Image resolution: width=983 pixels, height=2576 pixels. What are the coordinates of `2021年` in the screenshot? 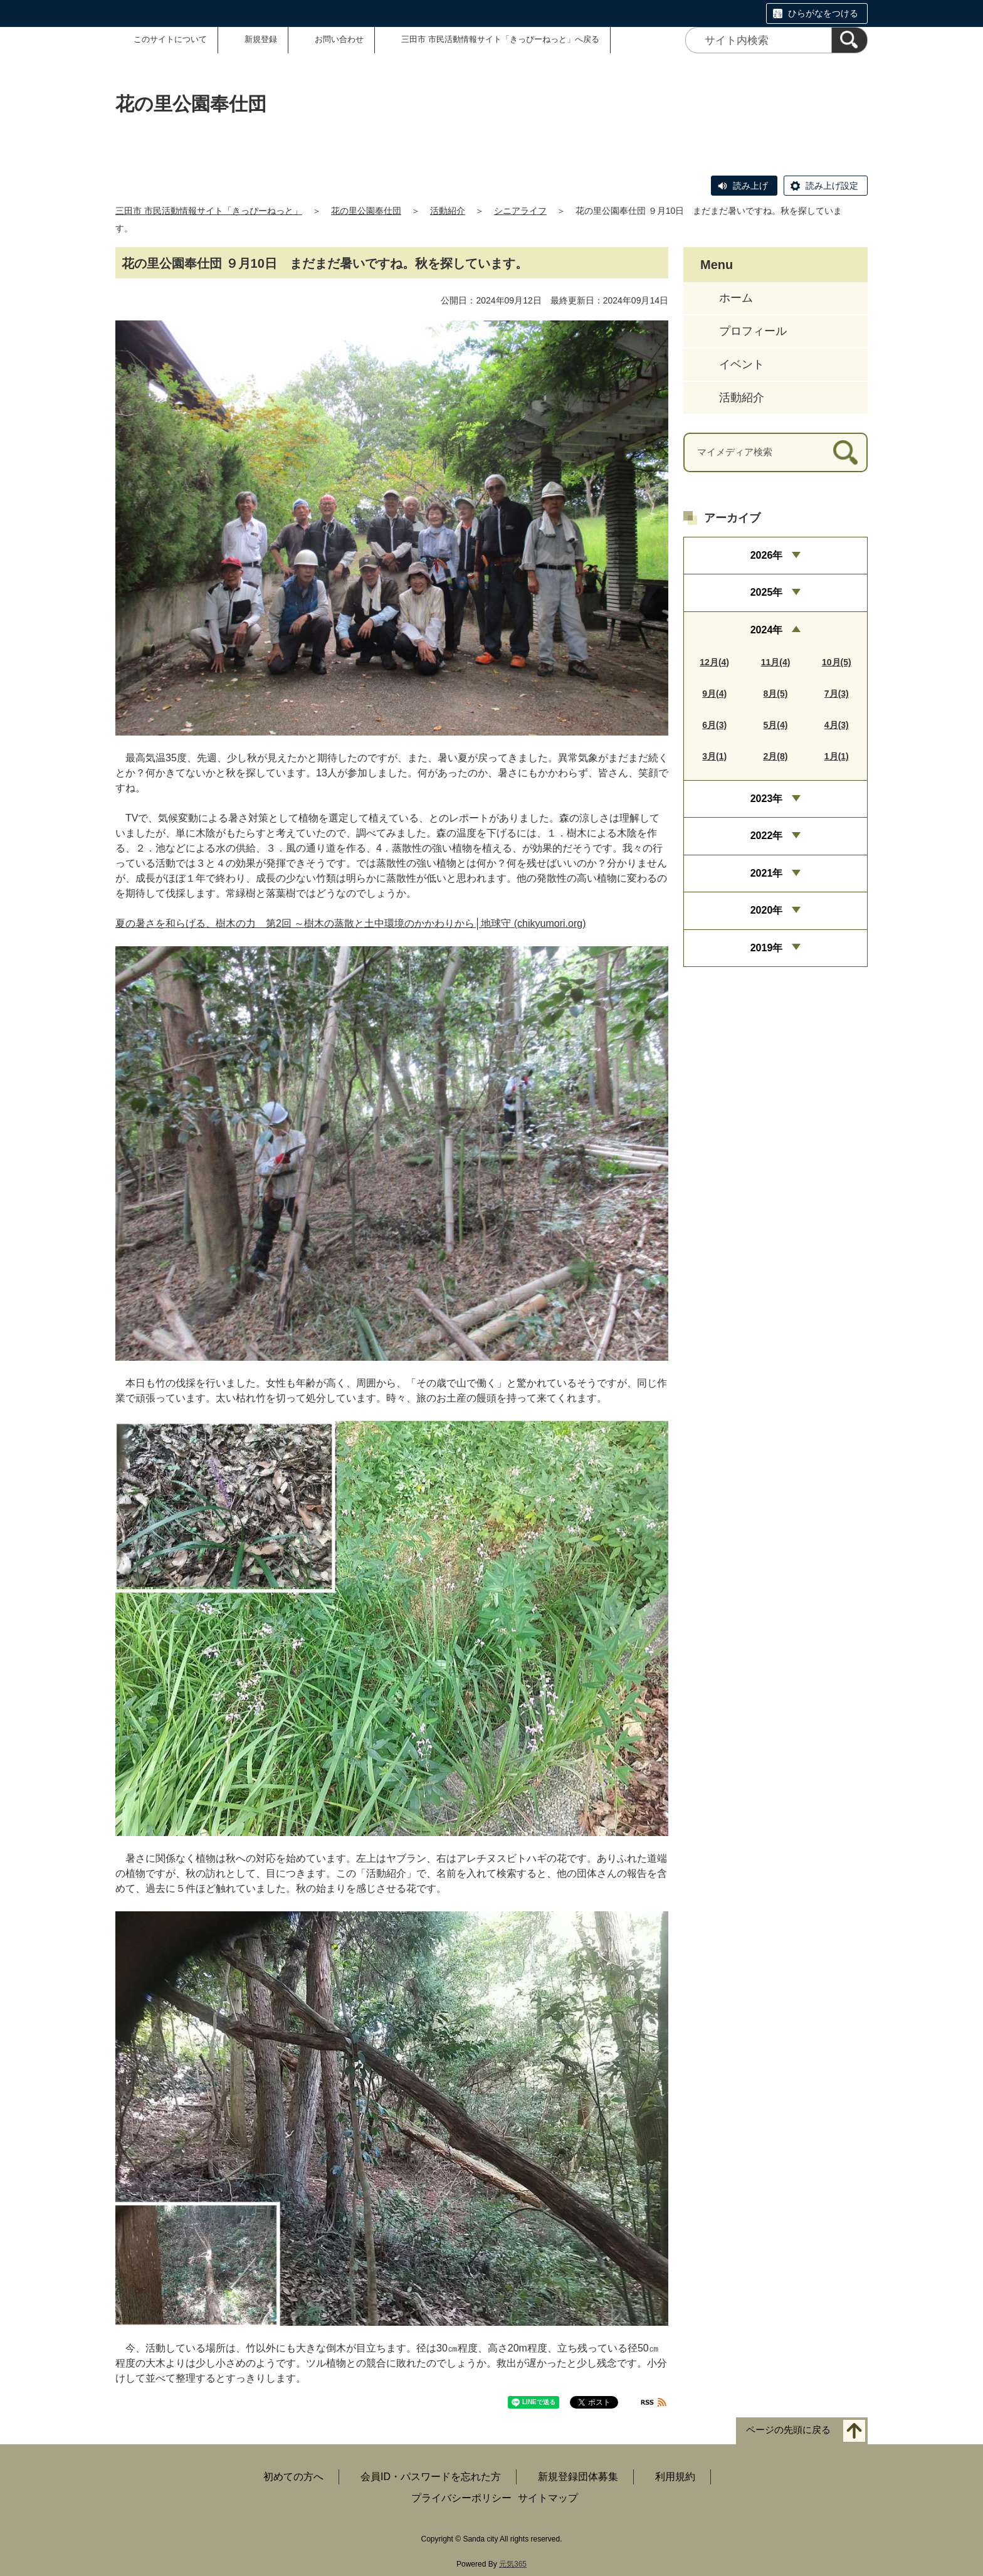 It's located at (766, 873).